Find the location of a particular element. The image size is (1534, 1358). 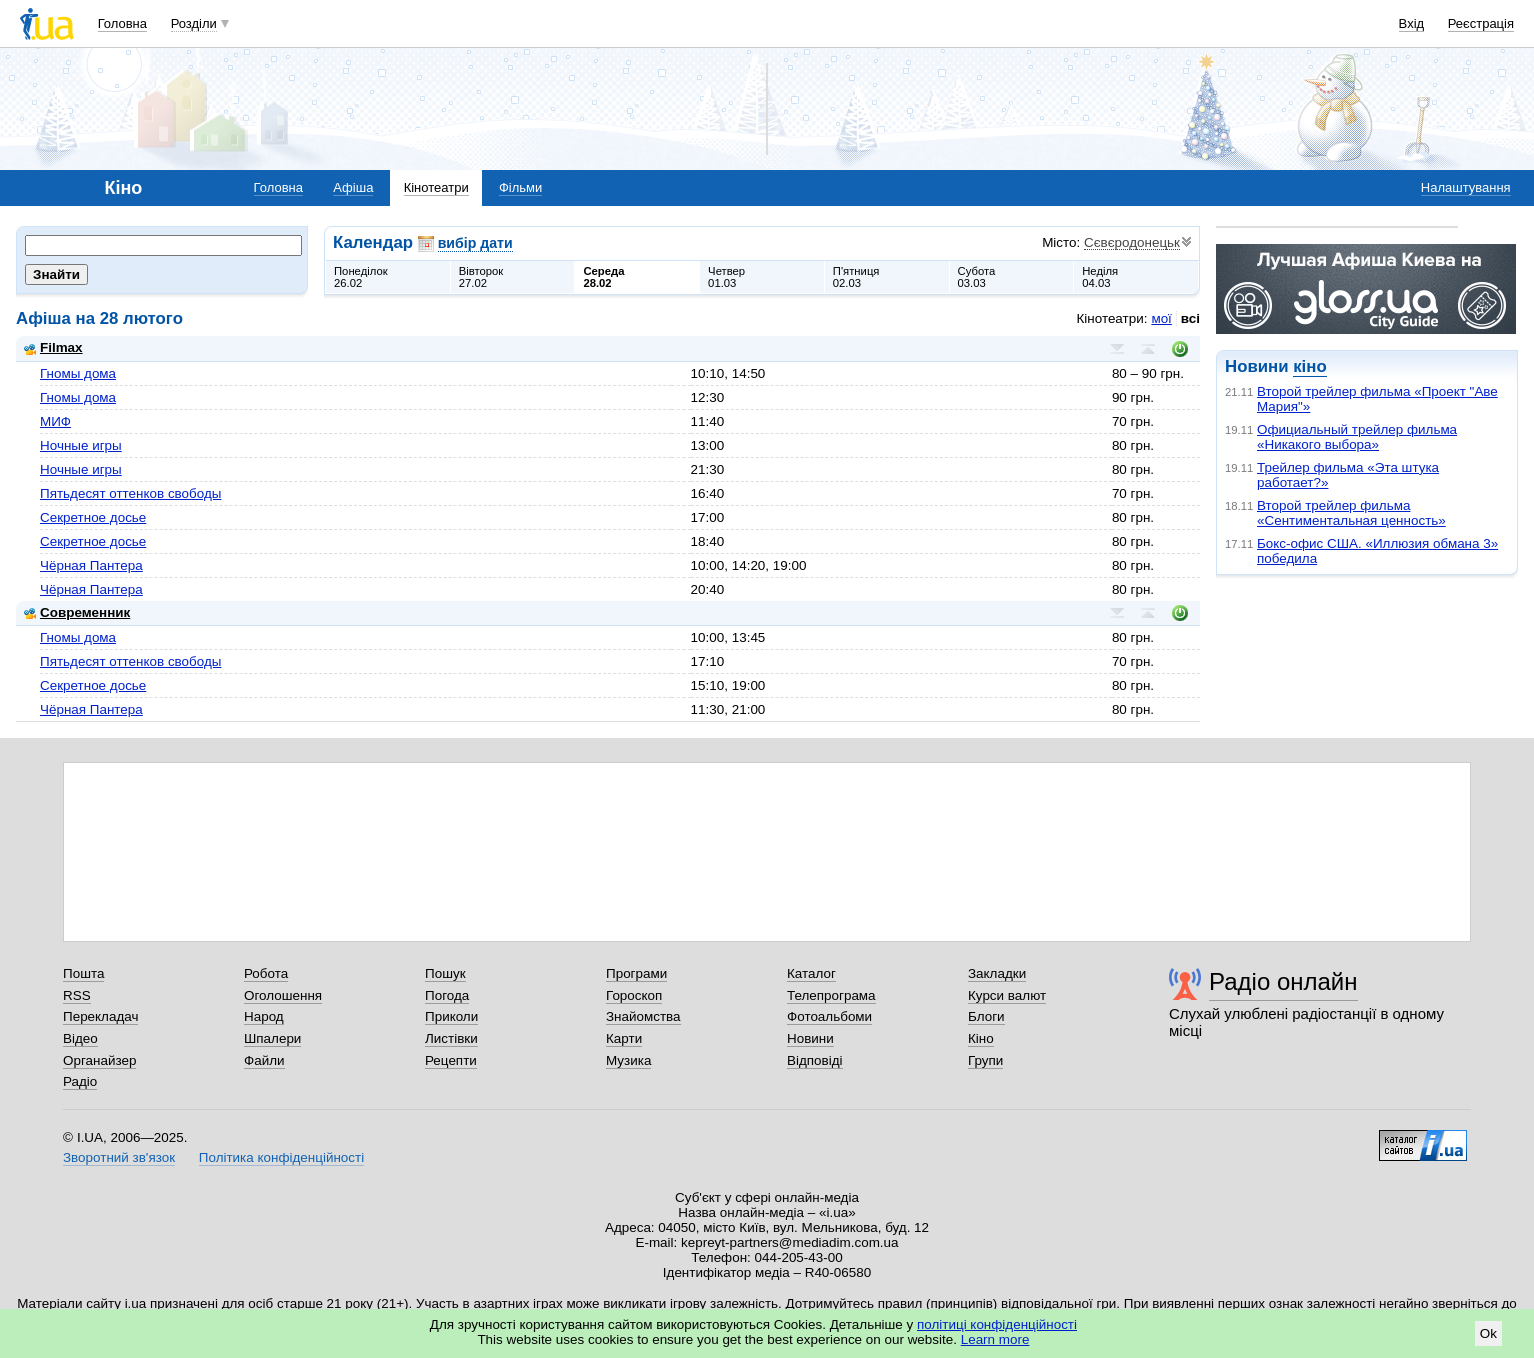

Афіша is located at coordinates (353, 187).